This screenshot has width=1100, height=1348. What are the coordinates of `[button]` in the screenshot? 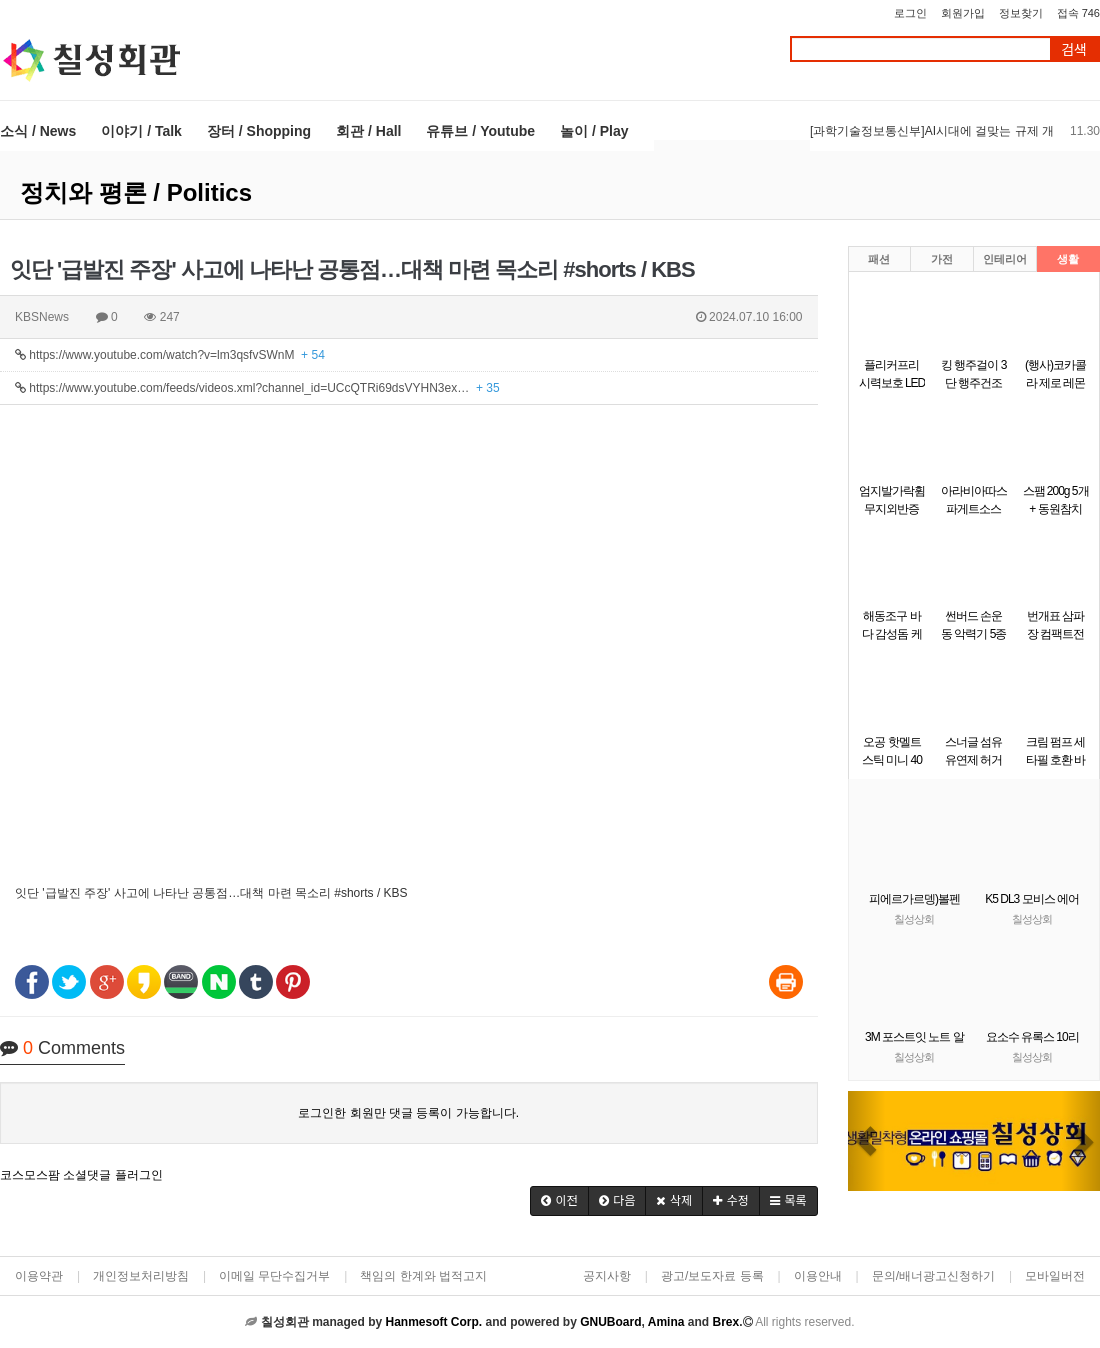 It's located at (559, 1201).